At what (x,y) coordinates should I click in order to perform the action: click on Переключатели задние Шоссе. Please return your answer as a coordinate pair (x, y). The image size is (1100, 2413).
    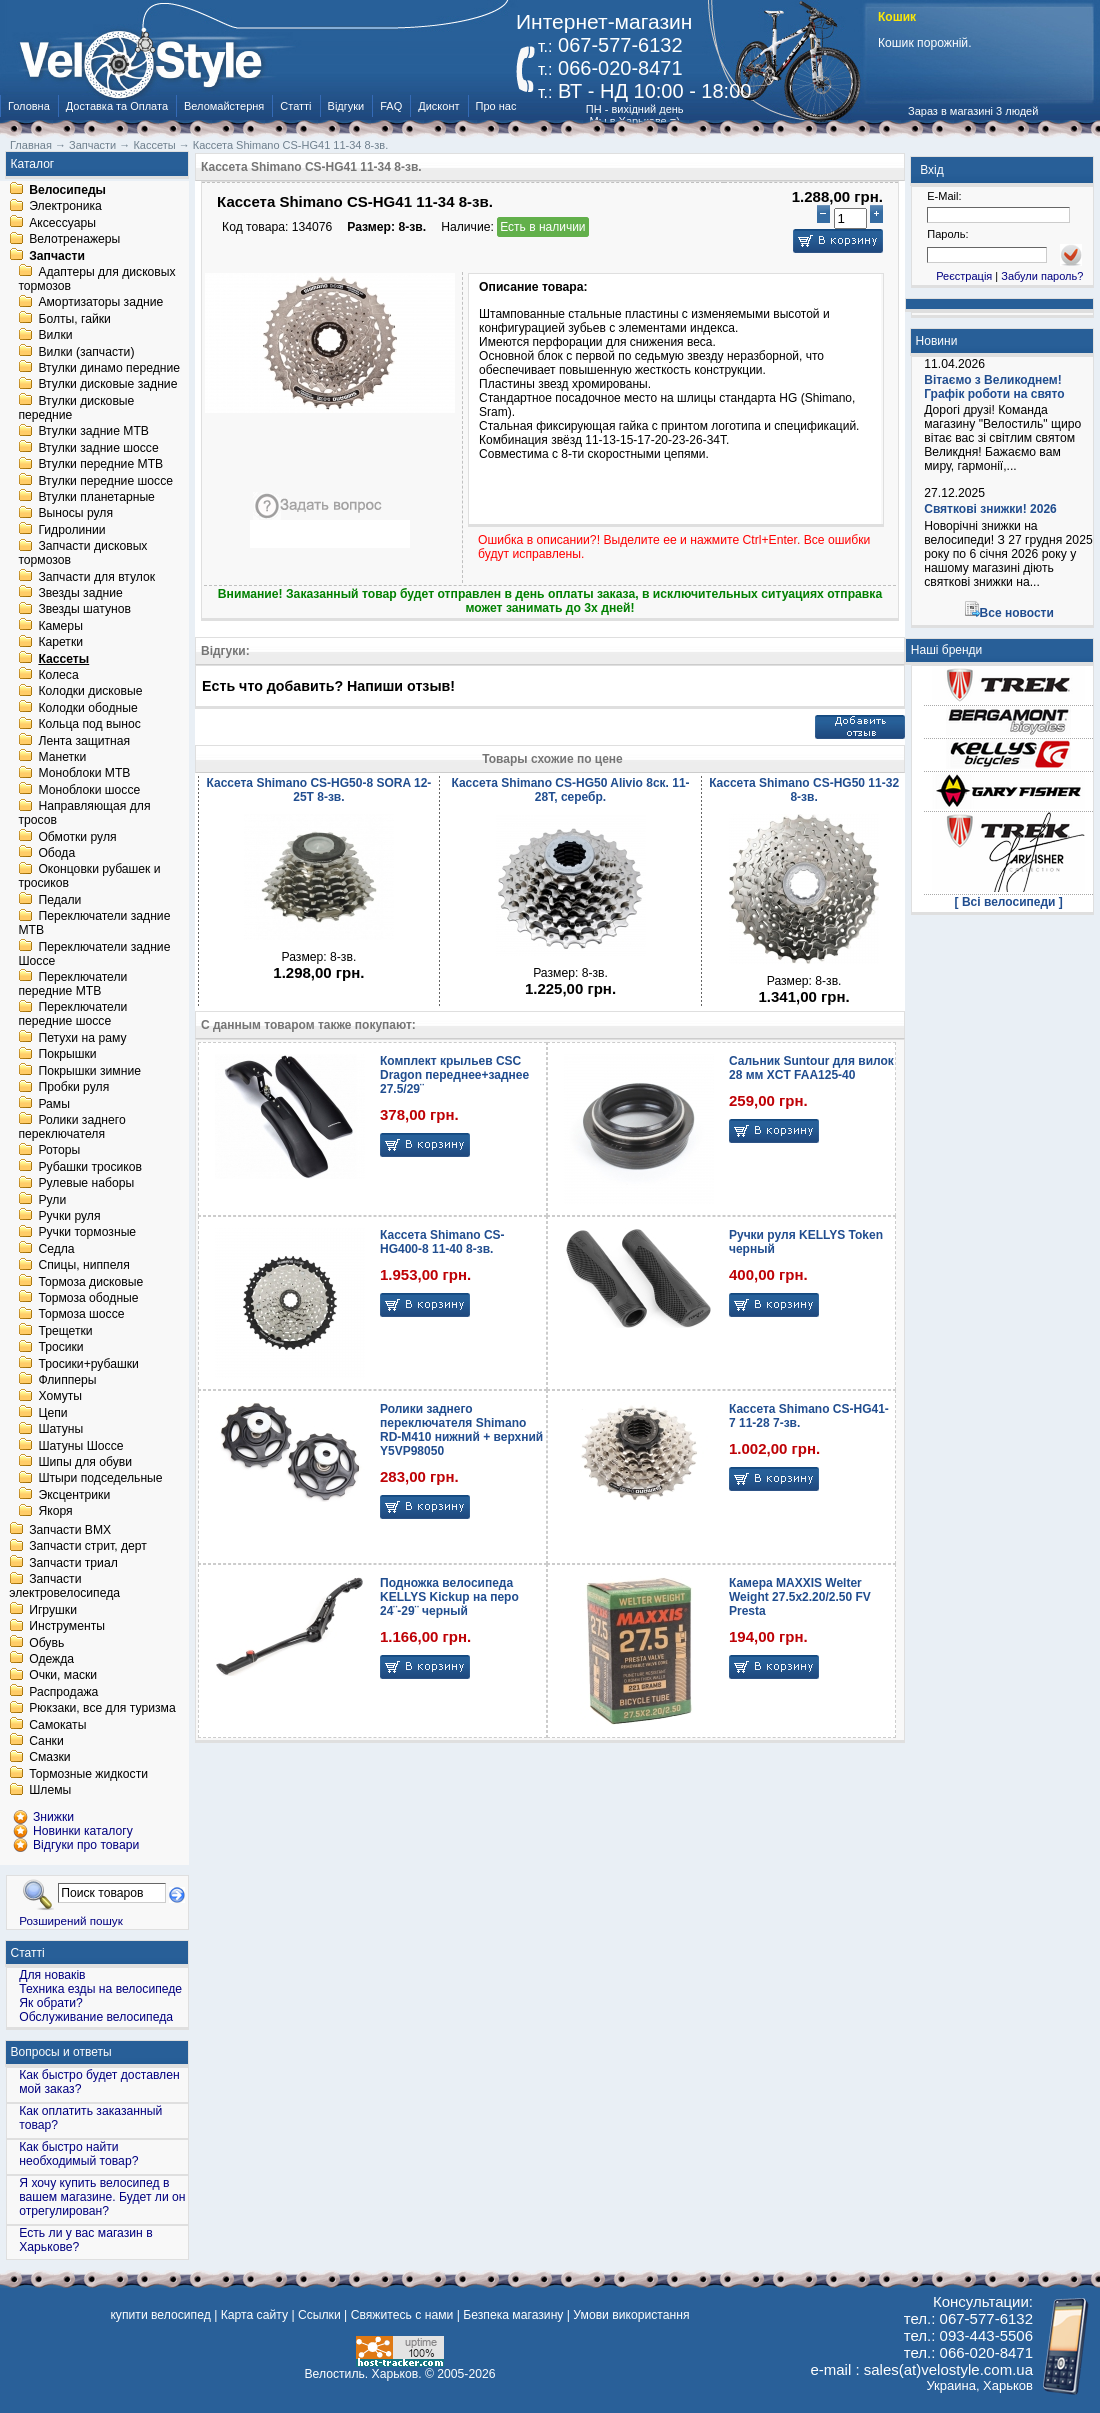
    Looking at the image, I should click on (94, 954).